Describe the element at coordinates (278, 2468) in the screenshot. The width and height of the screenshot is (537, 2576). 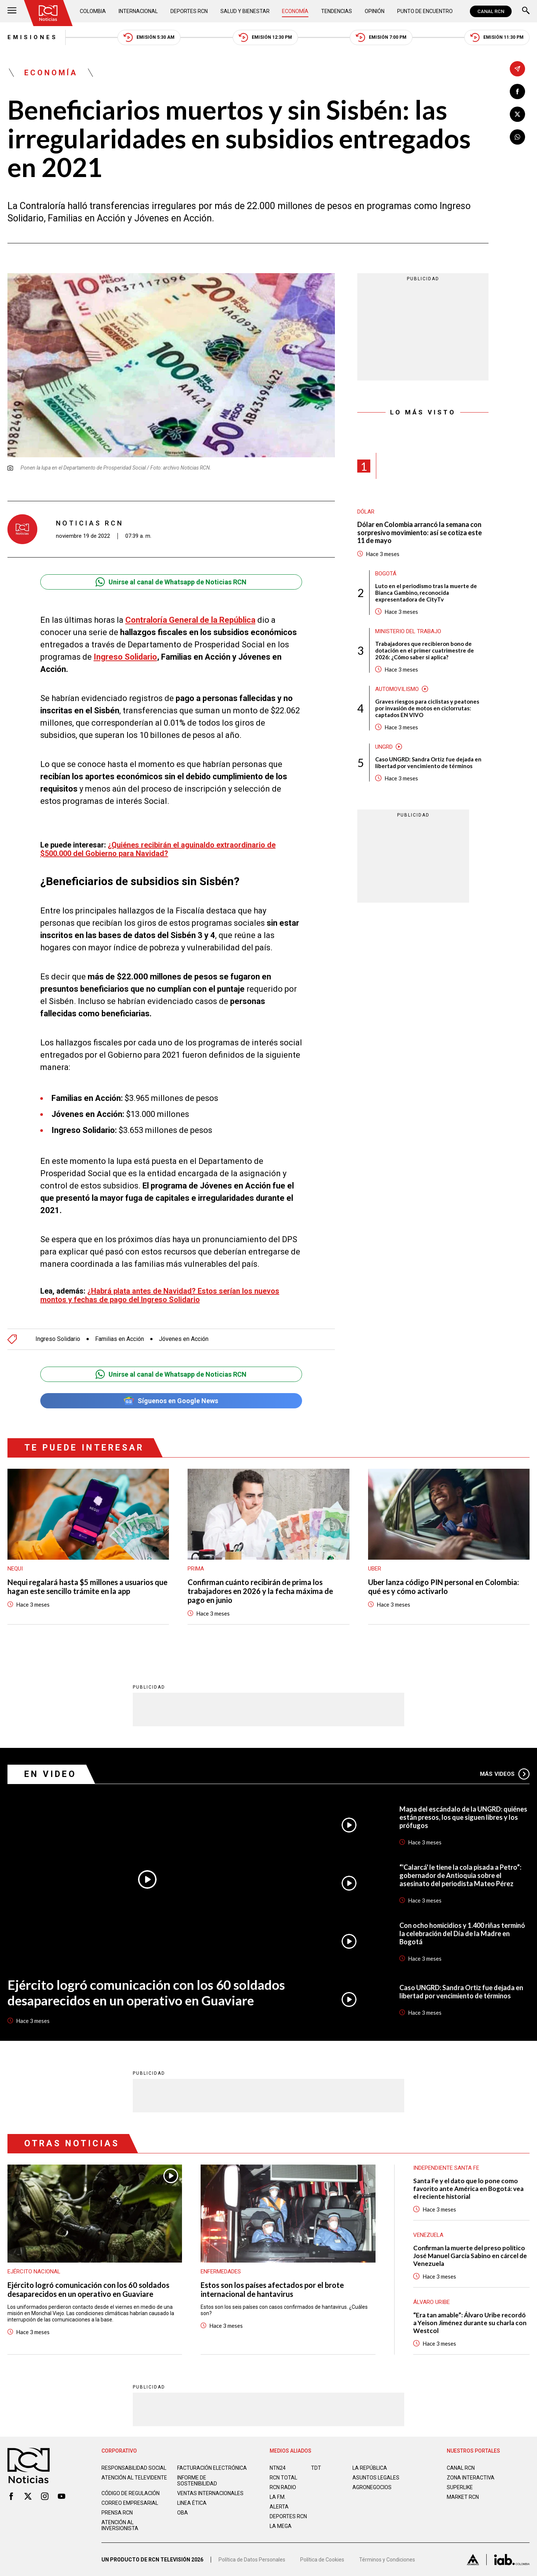
I see `NTN24` at that location.